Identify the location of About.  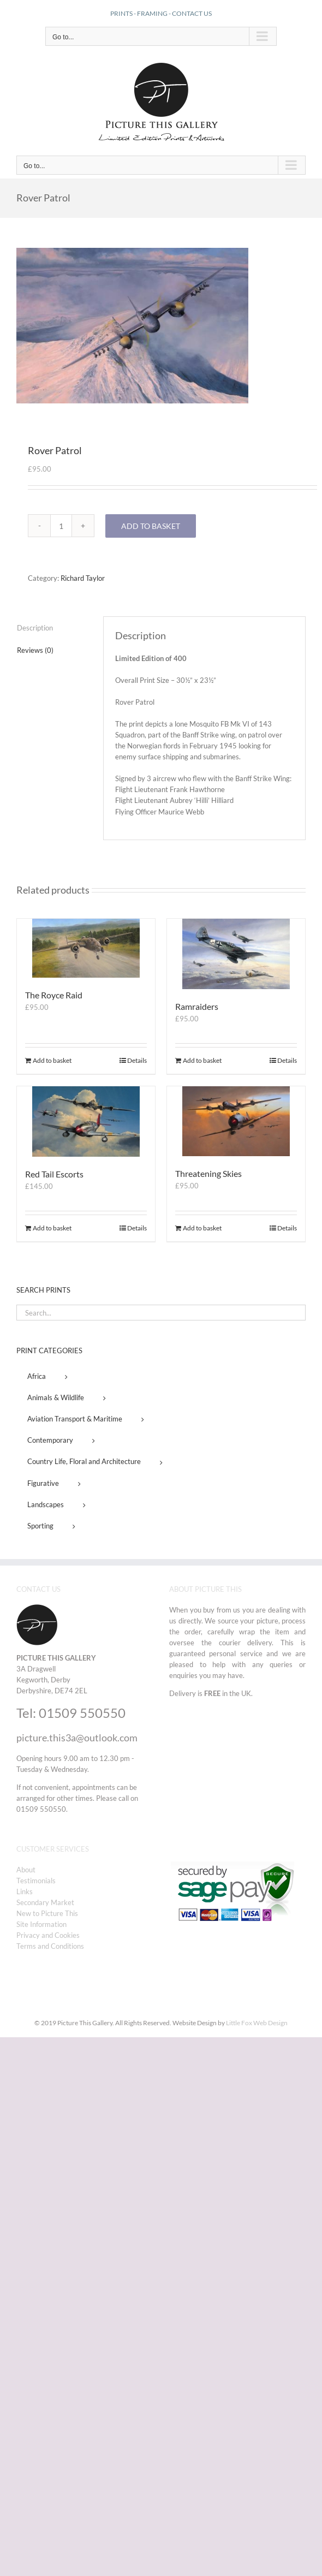
(25, 1869).